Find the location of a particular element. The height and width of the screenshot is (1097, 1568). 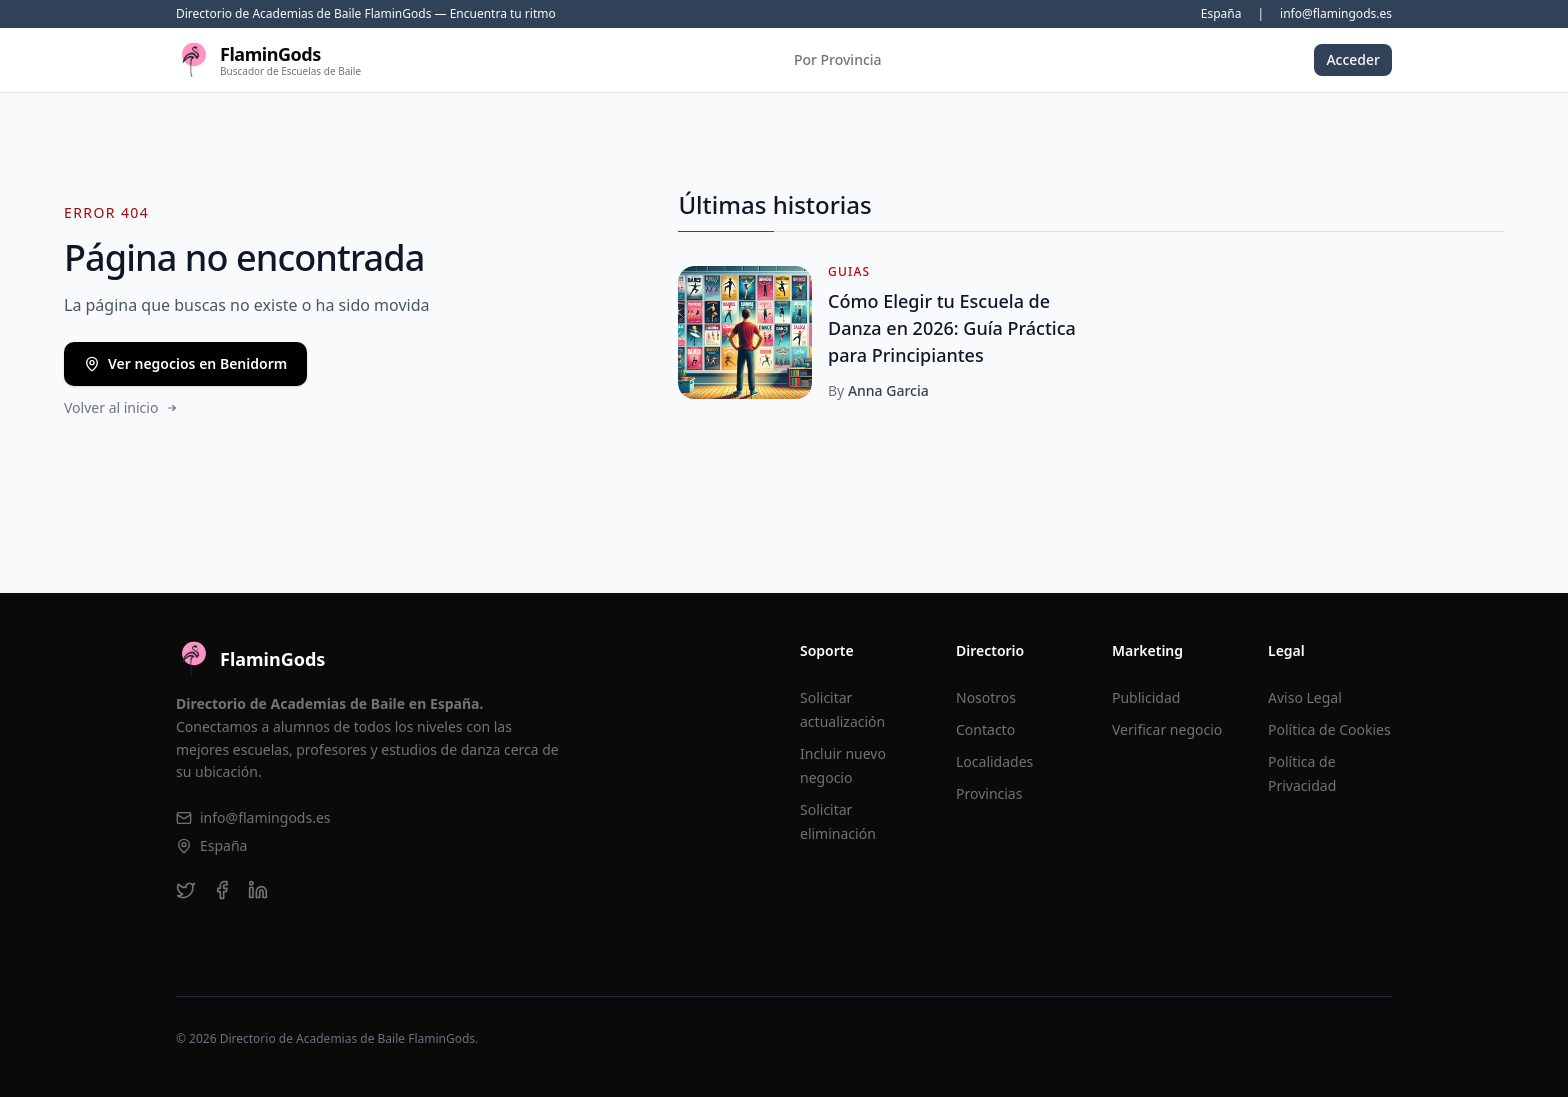

Guias is located at coordinates (849, 272).